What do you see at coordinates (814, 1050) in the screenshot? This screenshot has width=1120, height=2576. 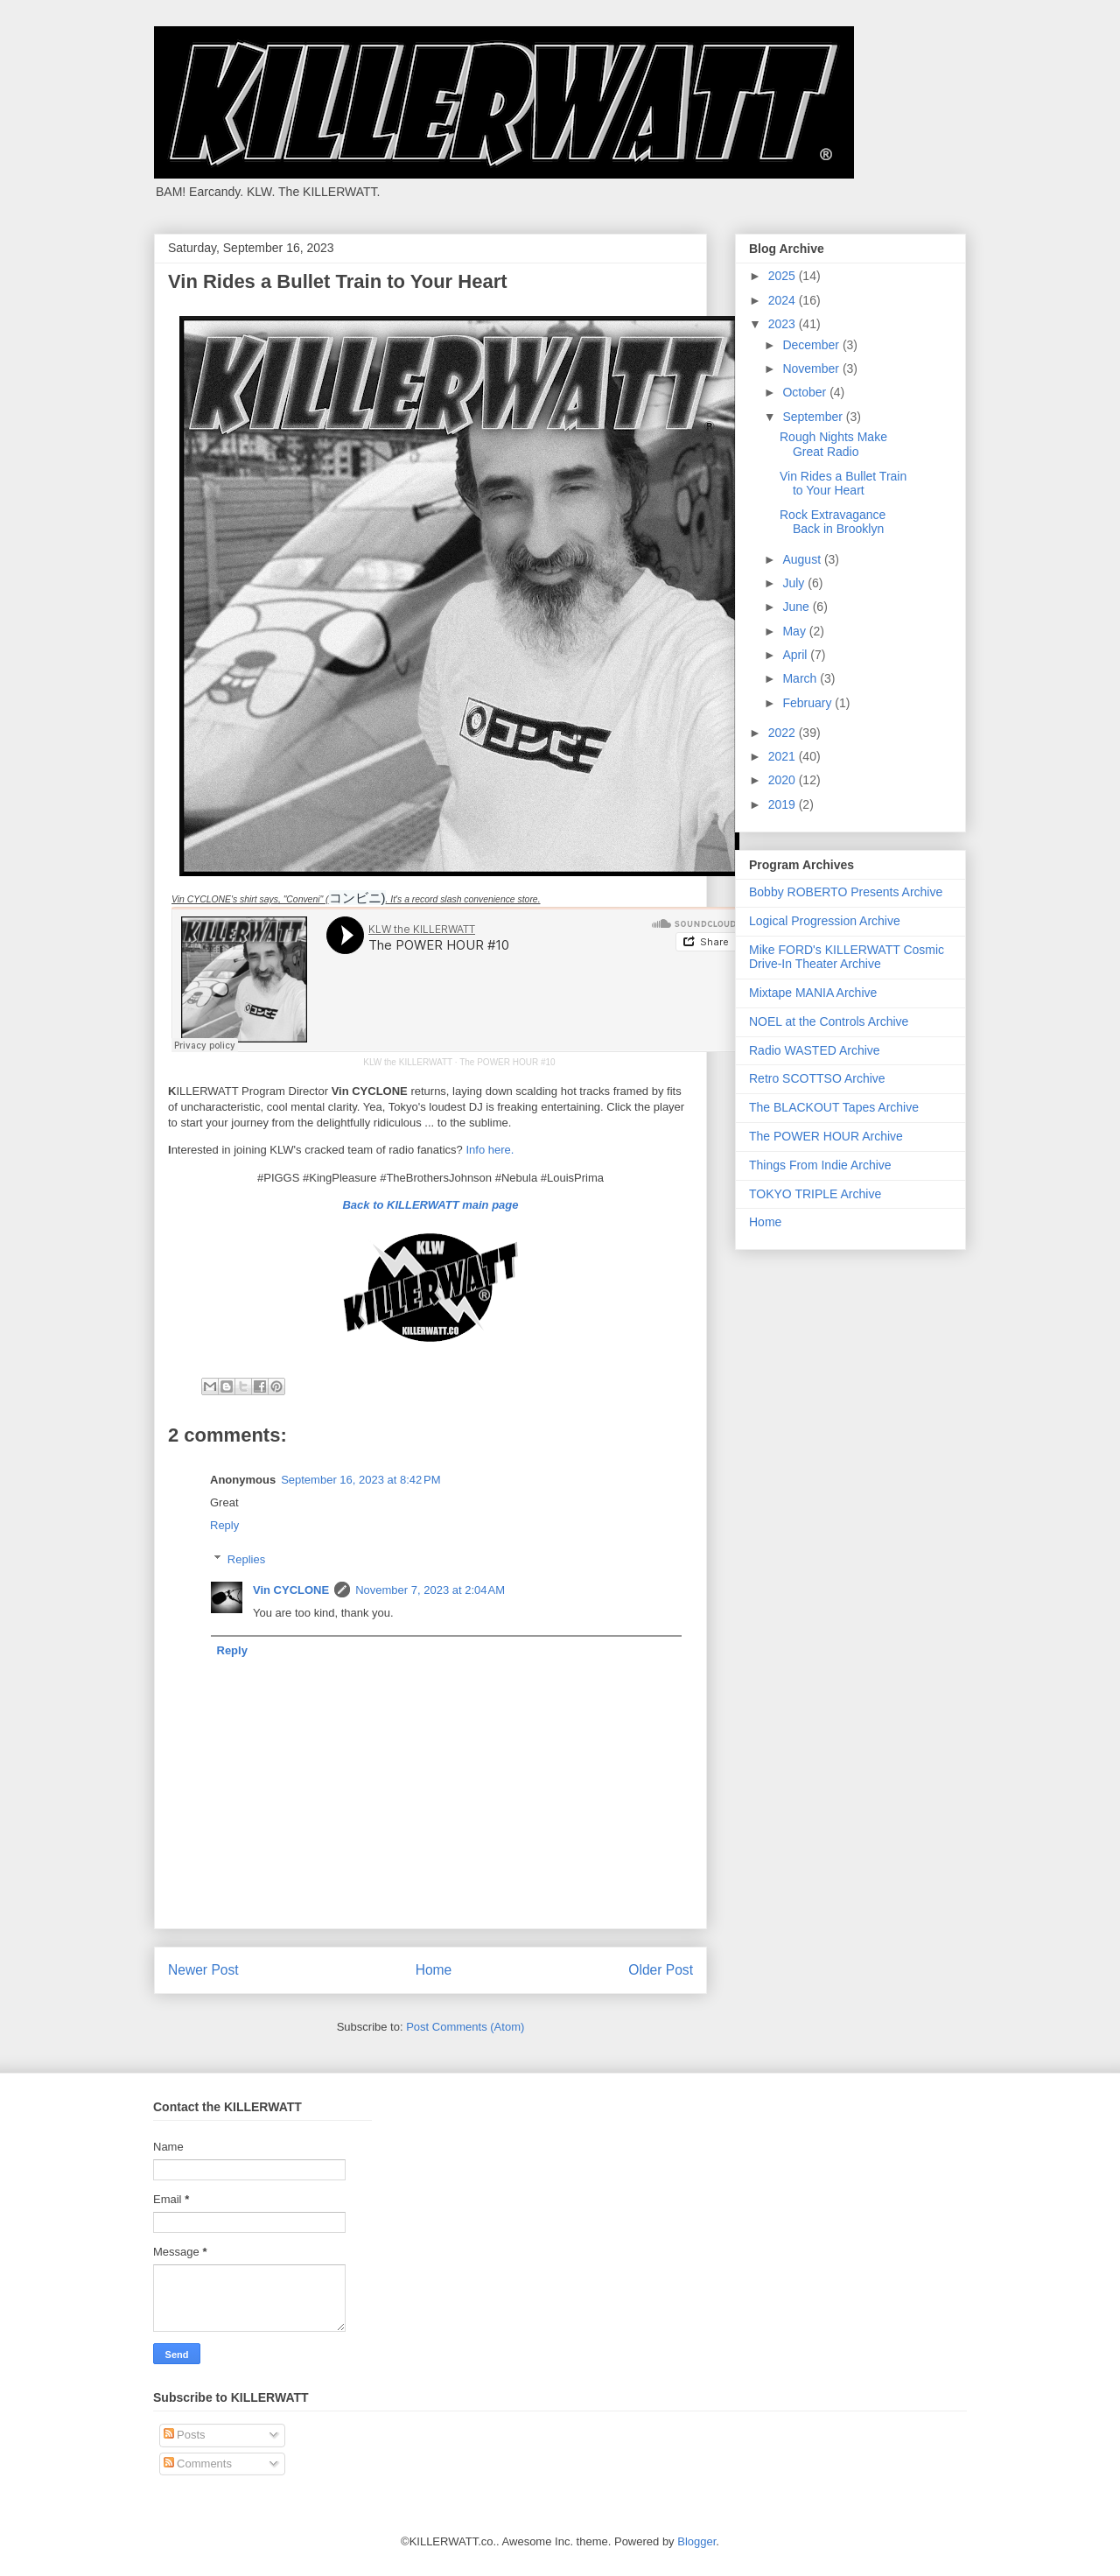 I see `Radio WASTED Archive` at bounding box center [814, 1050].